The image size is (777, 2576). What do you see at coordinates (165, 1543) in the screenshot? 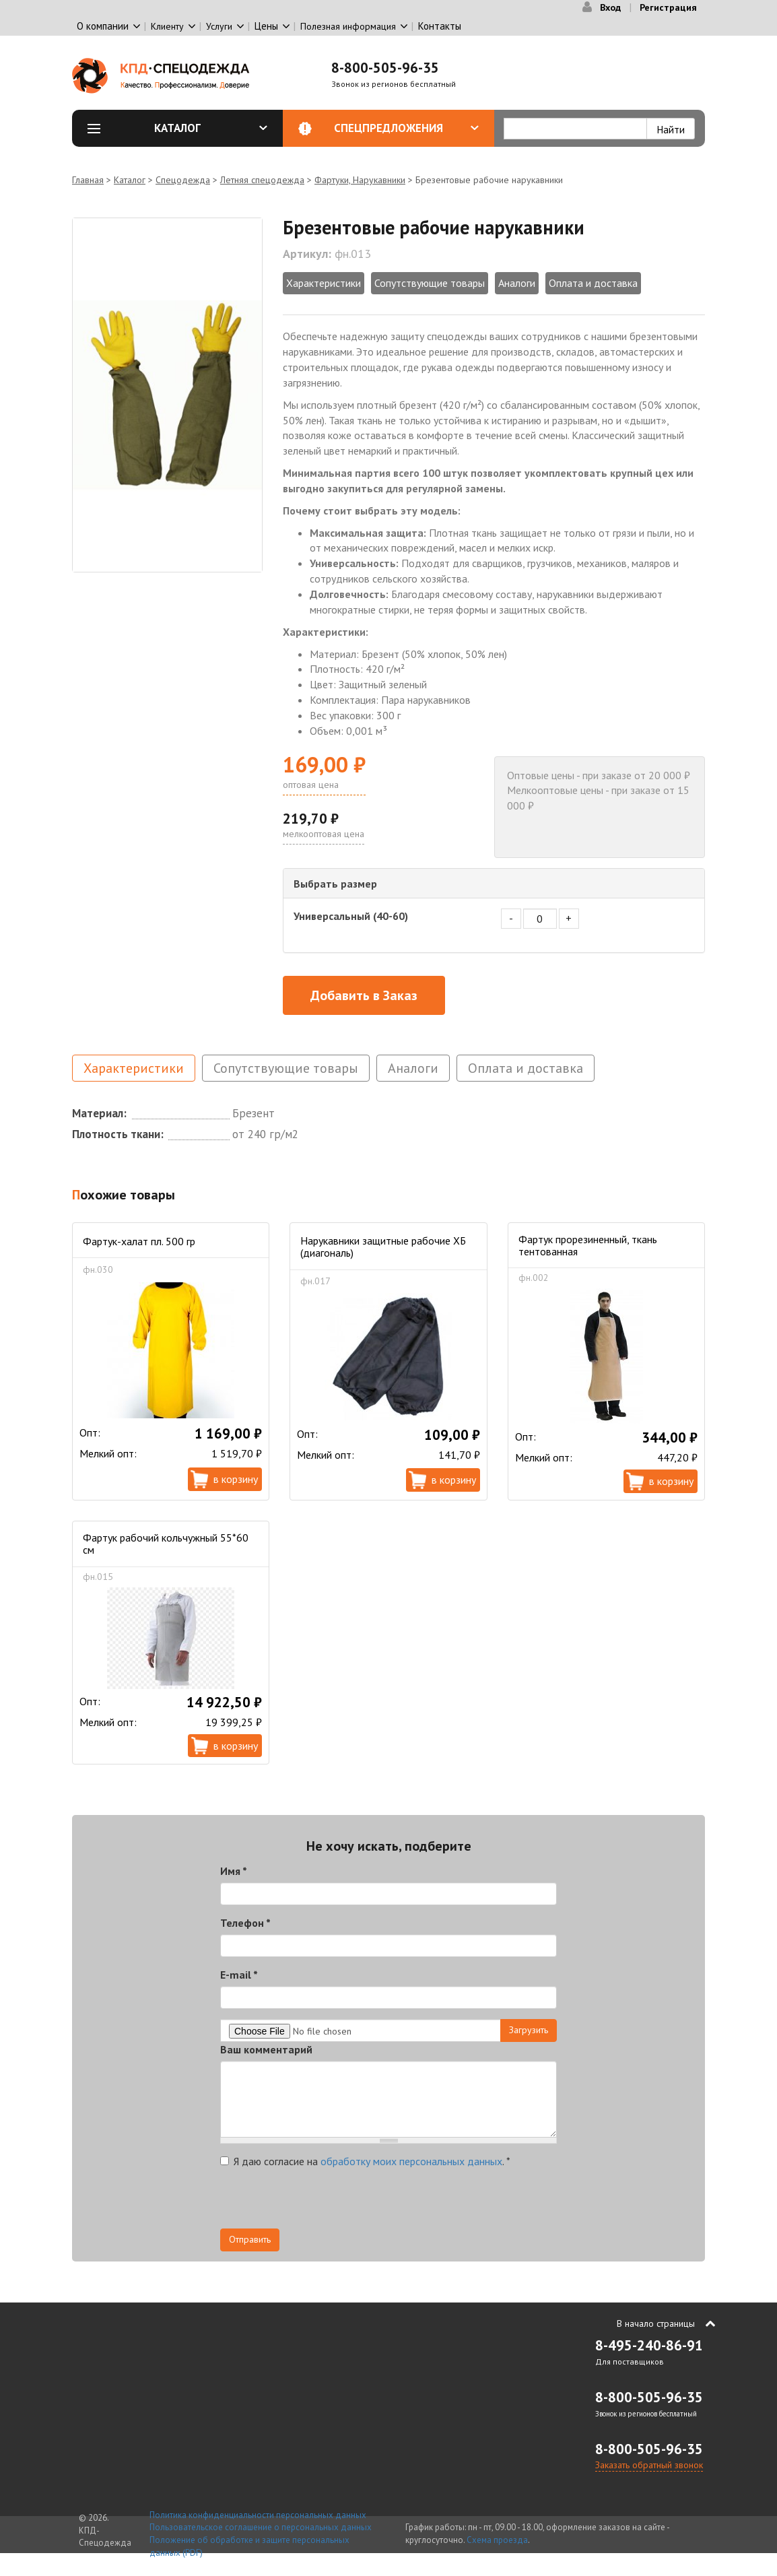
I see `Фартук рабочий кольчужный 55*60 см` at bounding box center [165, 1543].